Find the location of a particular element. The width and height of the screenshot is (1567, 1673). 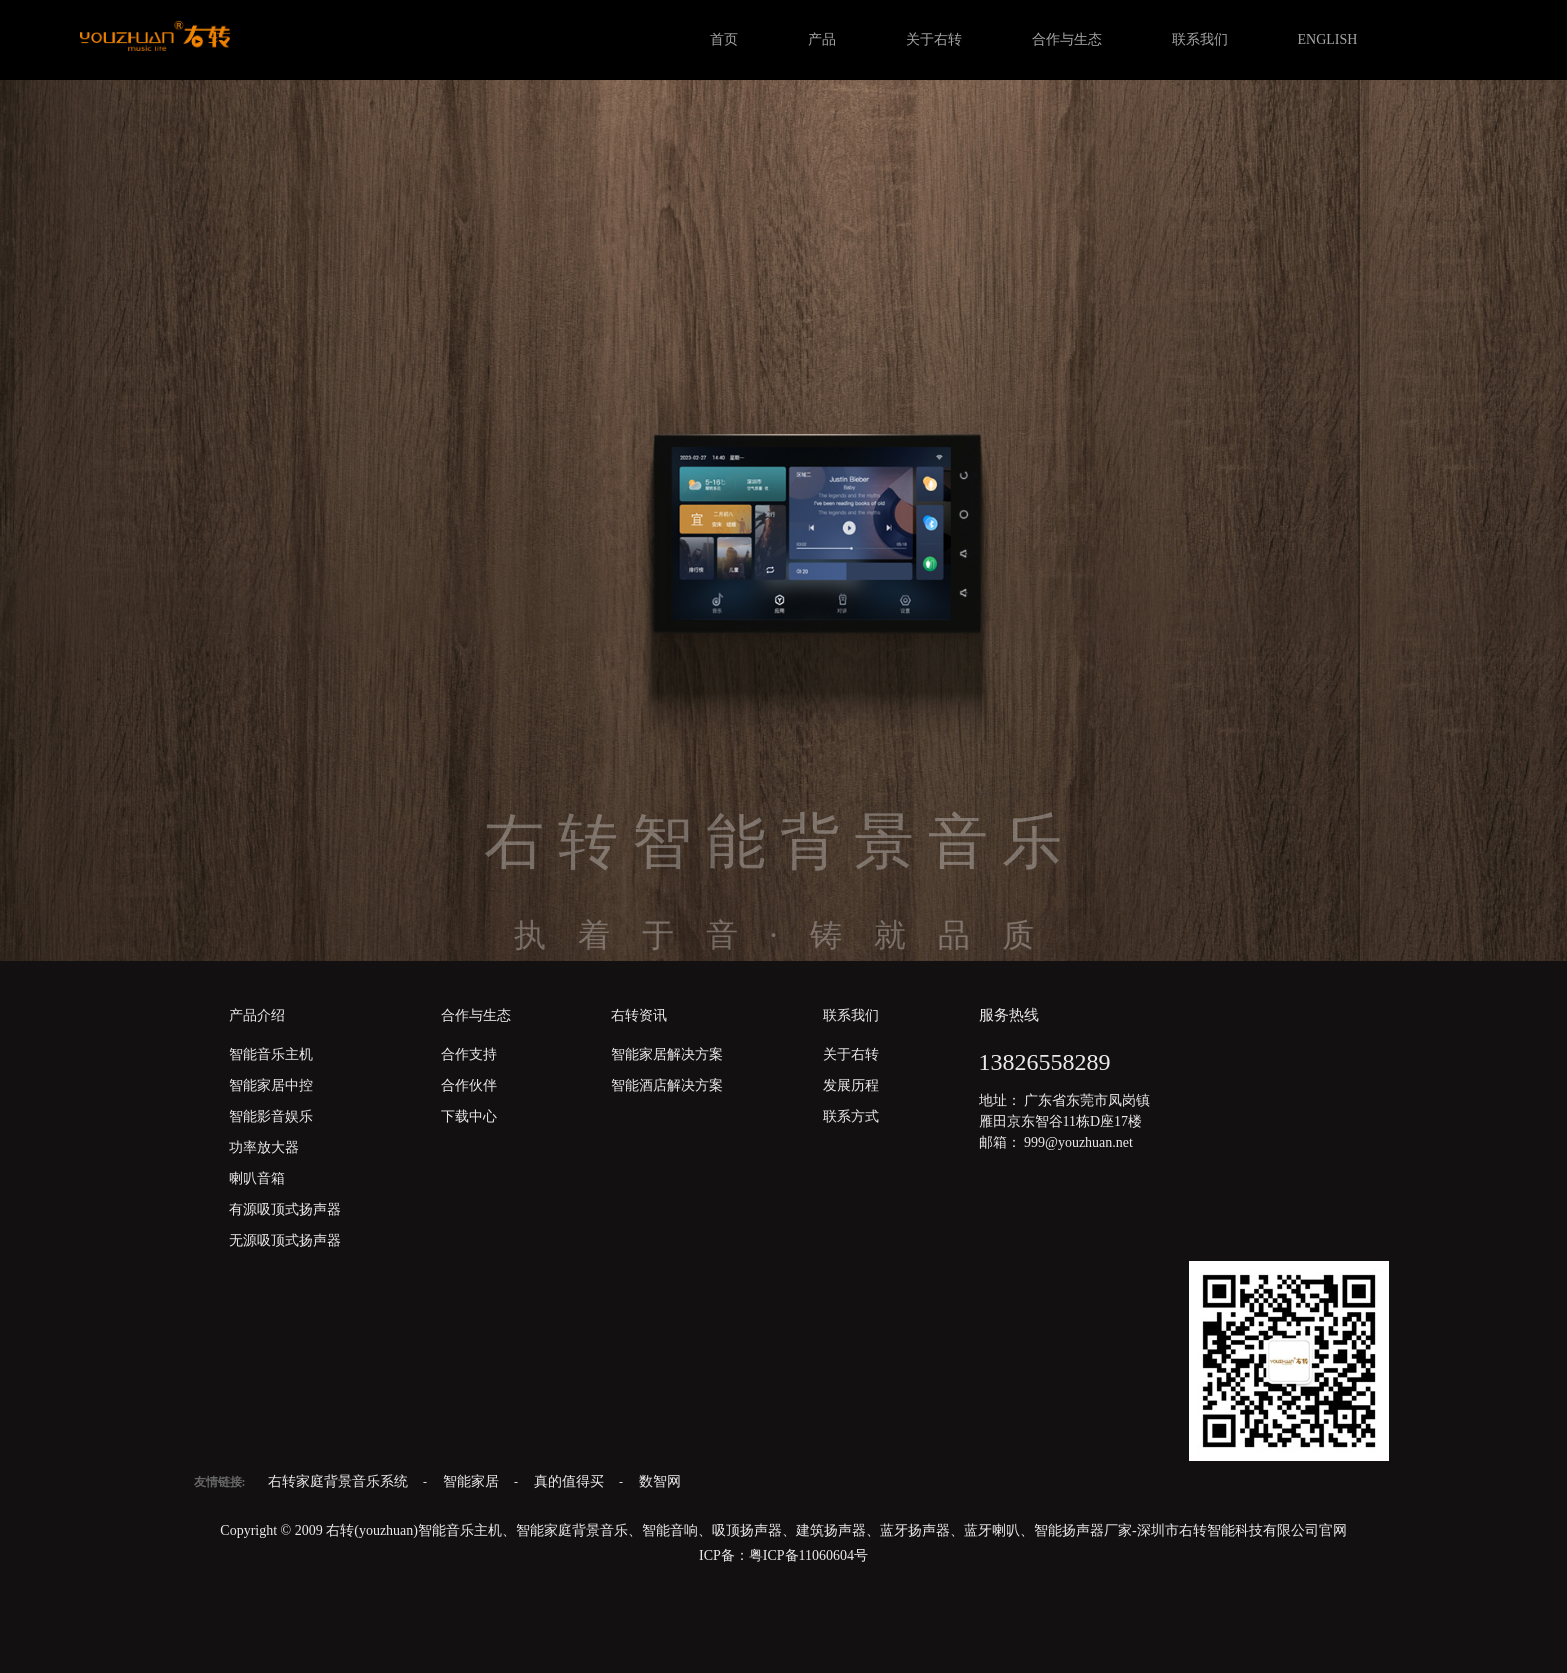

智能家居 is located at coordinates (473, 1481).